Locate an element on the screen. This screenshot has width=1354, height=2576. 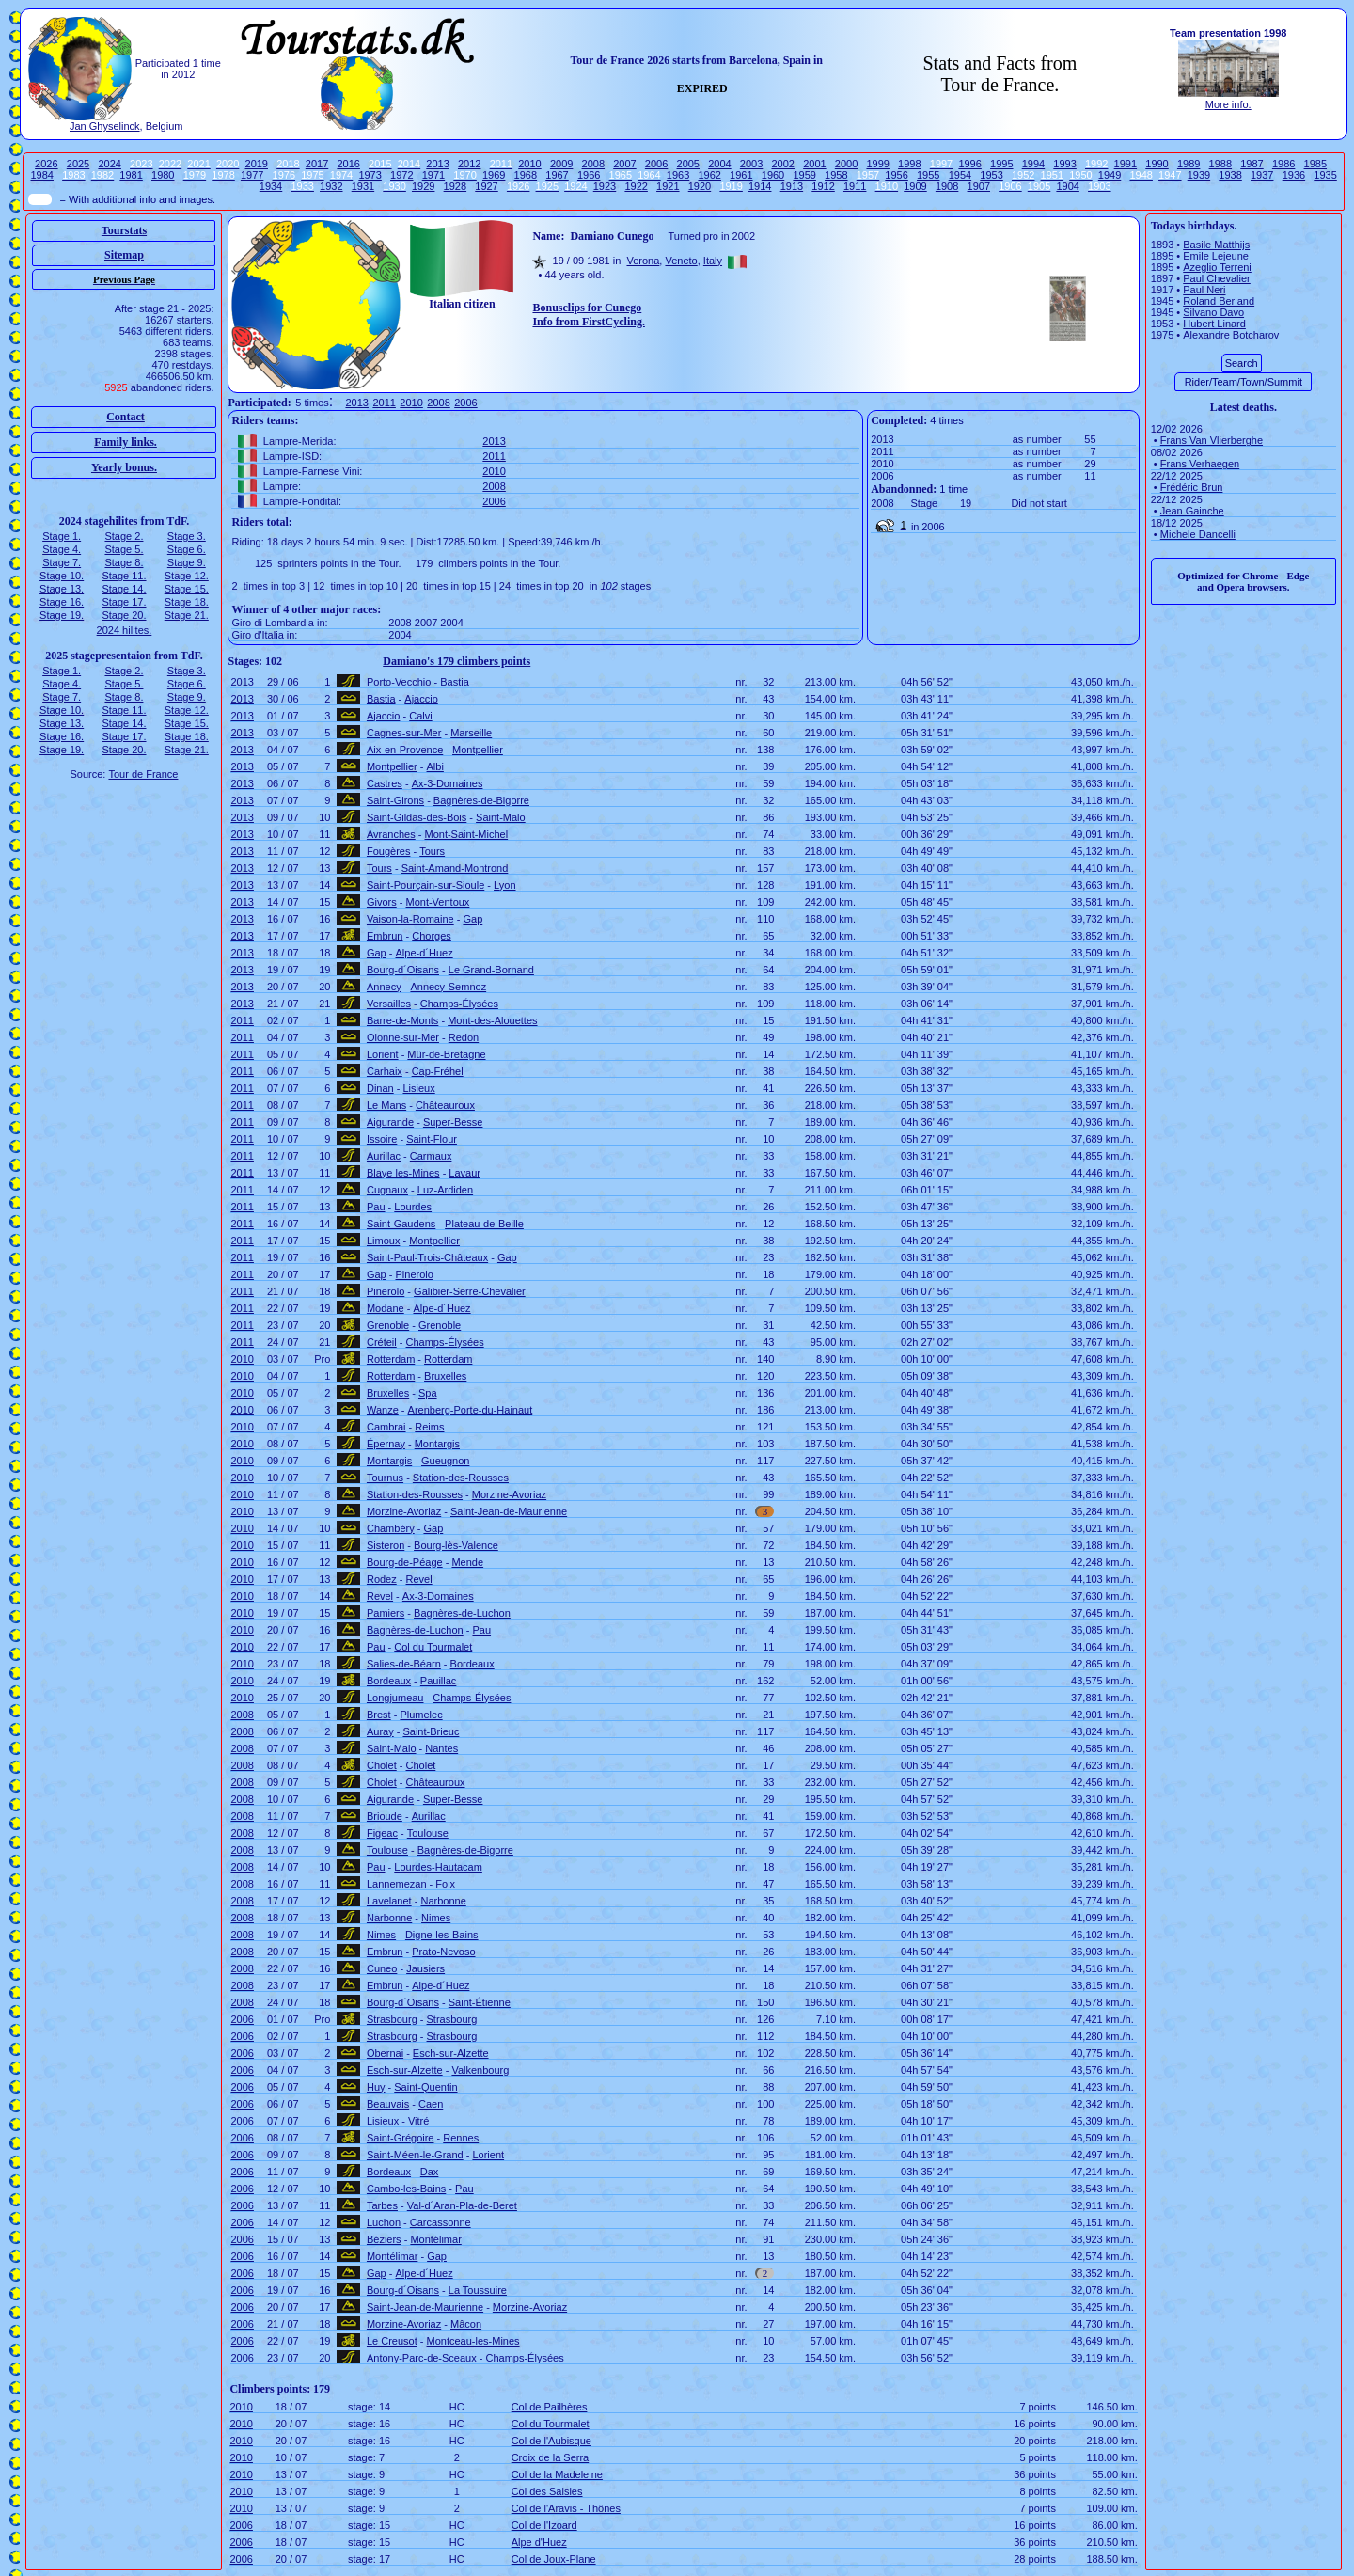
2002 is located at coordinates (782, 163).